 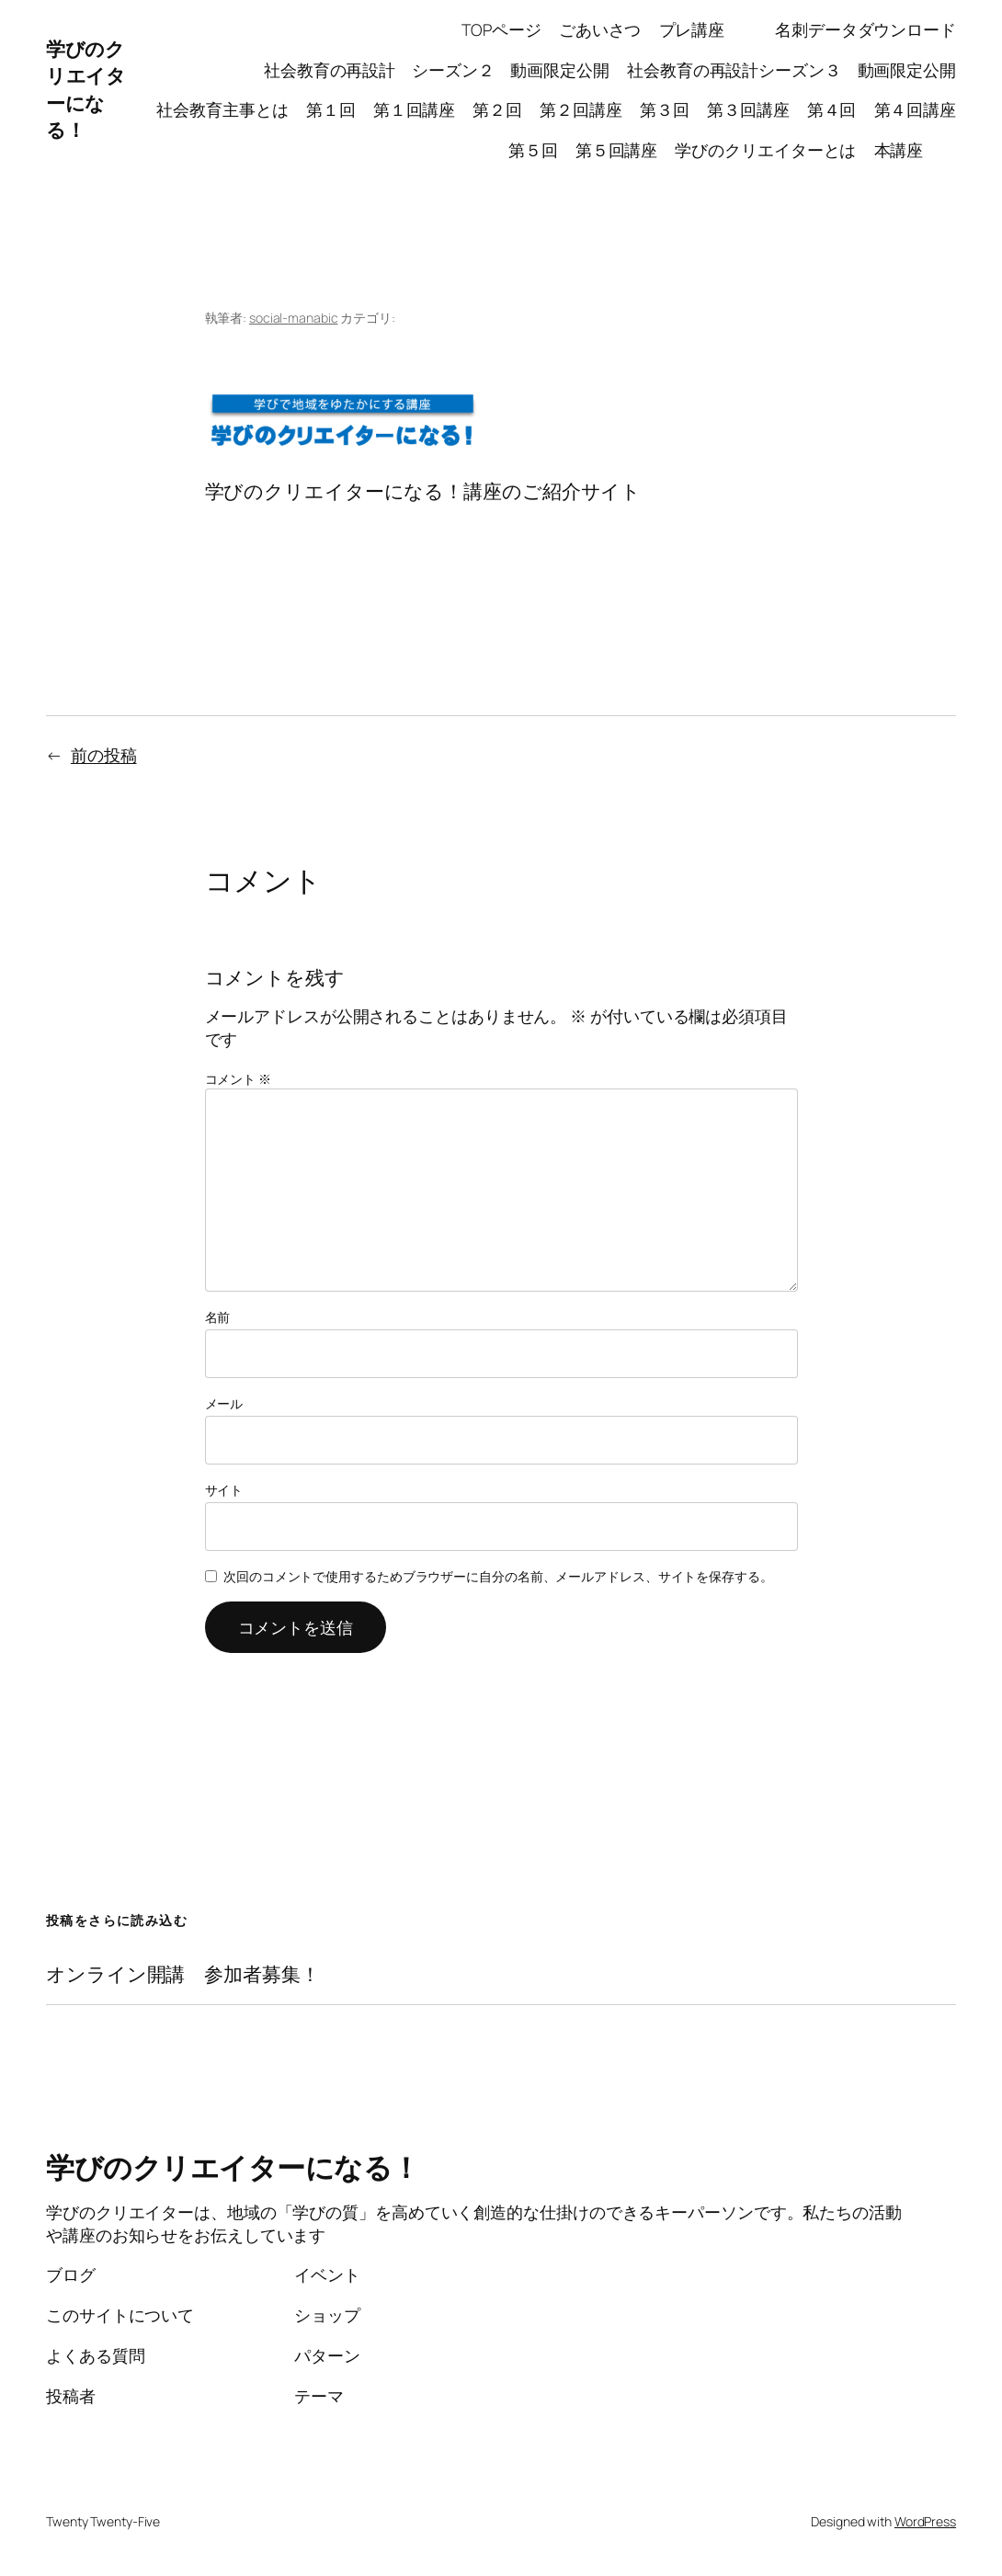 What do you see at coordinates (765, 150) in the screenshot?
I see `学びのクリエイターとは` at bounding box center [765, 150].